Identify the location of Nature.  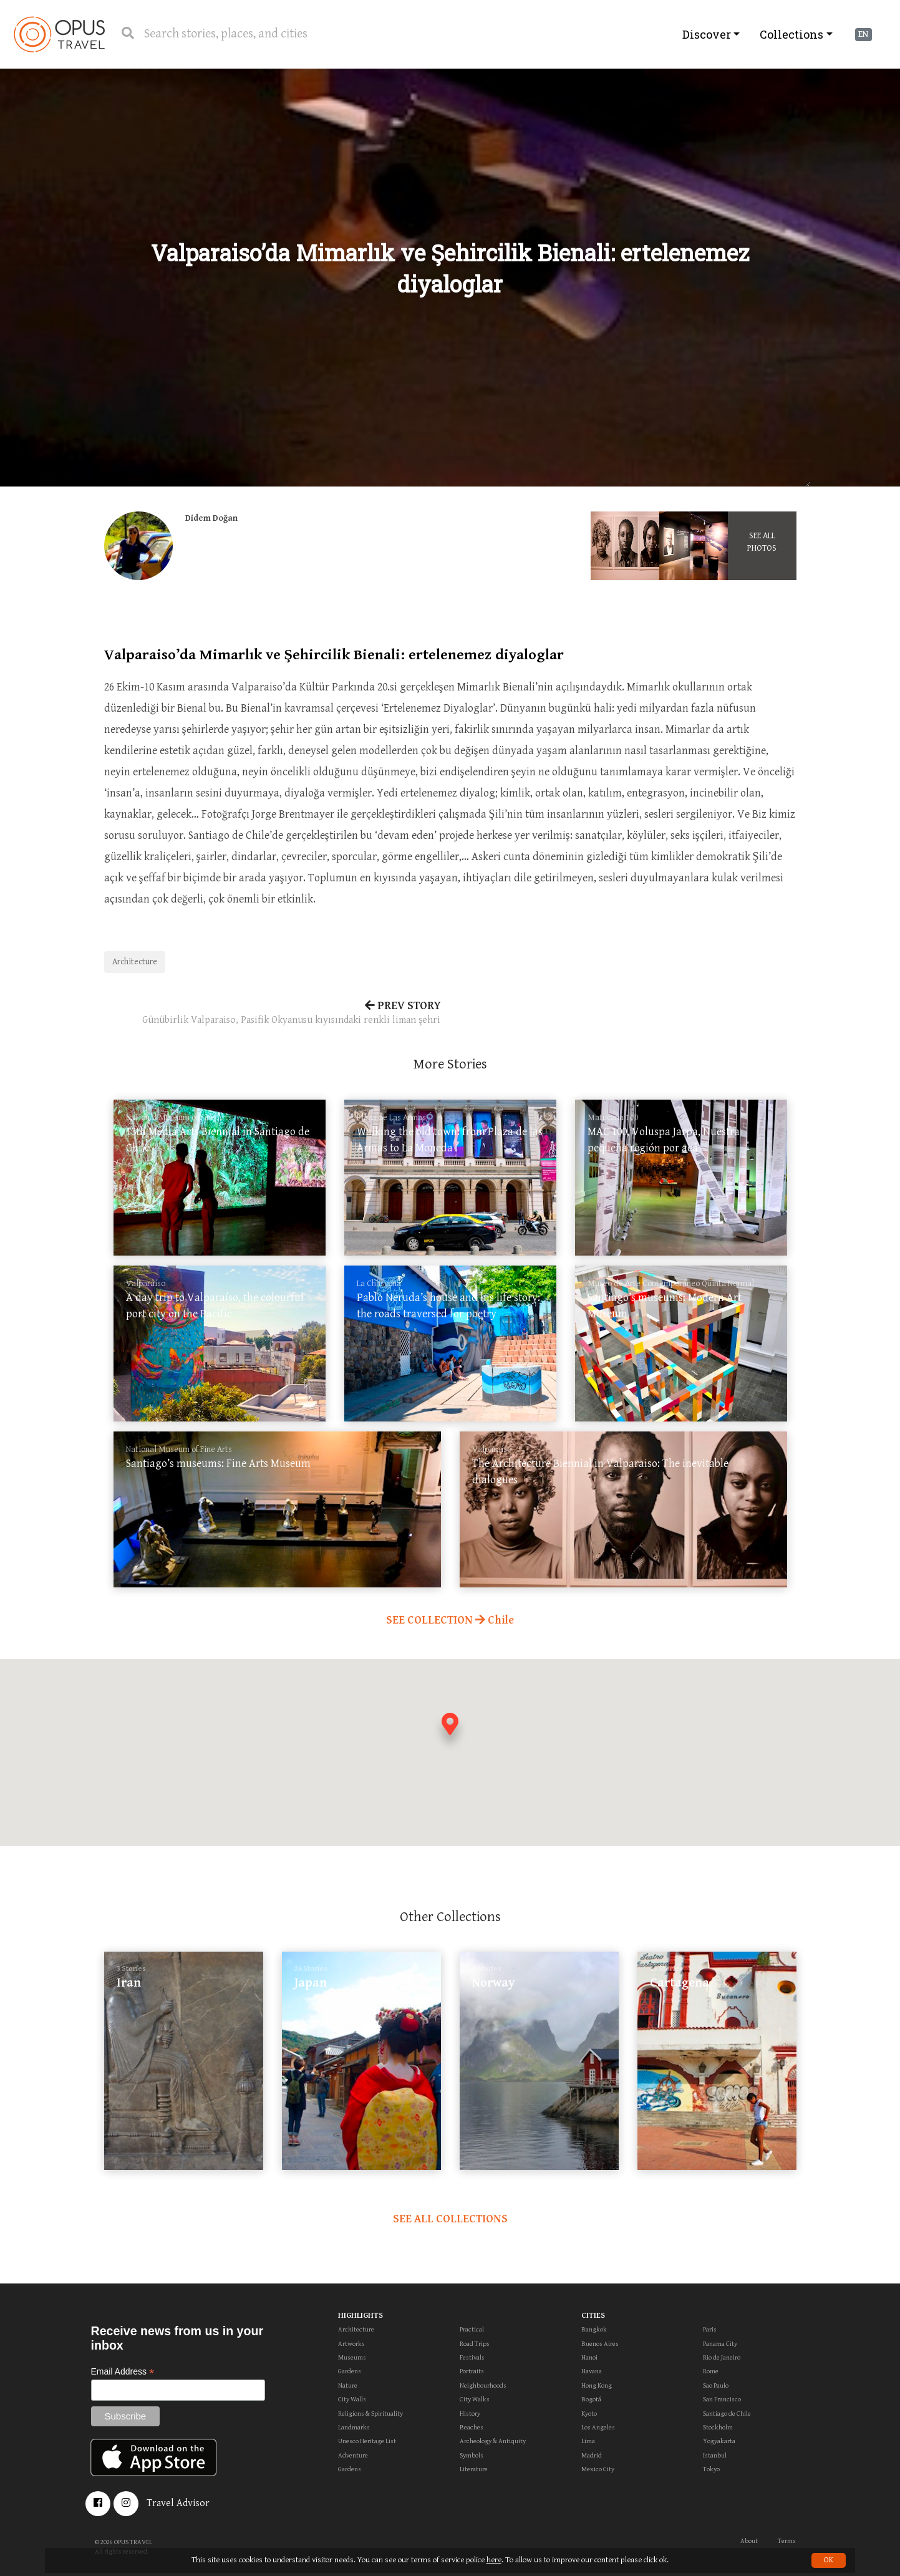
(347, 2385).